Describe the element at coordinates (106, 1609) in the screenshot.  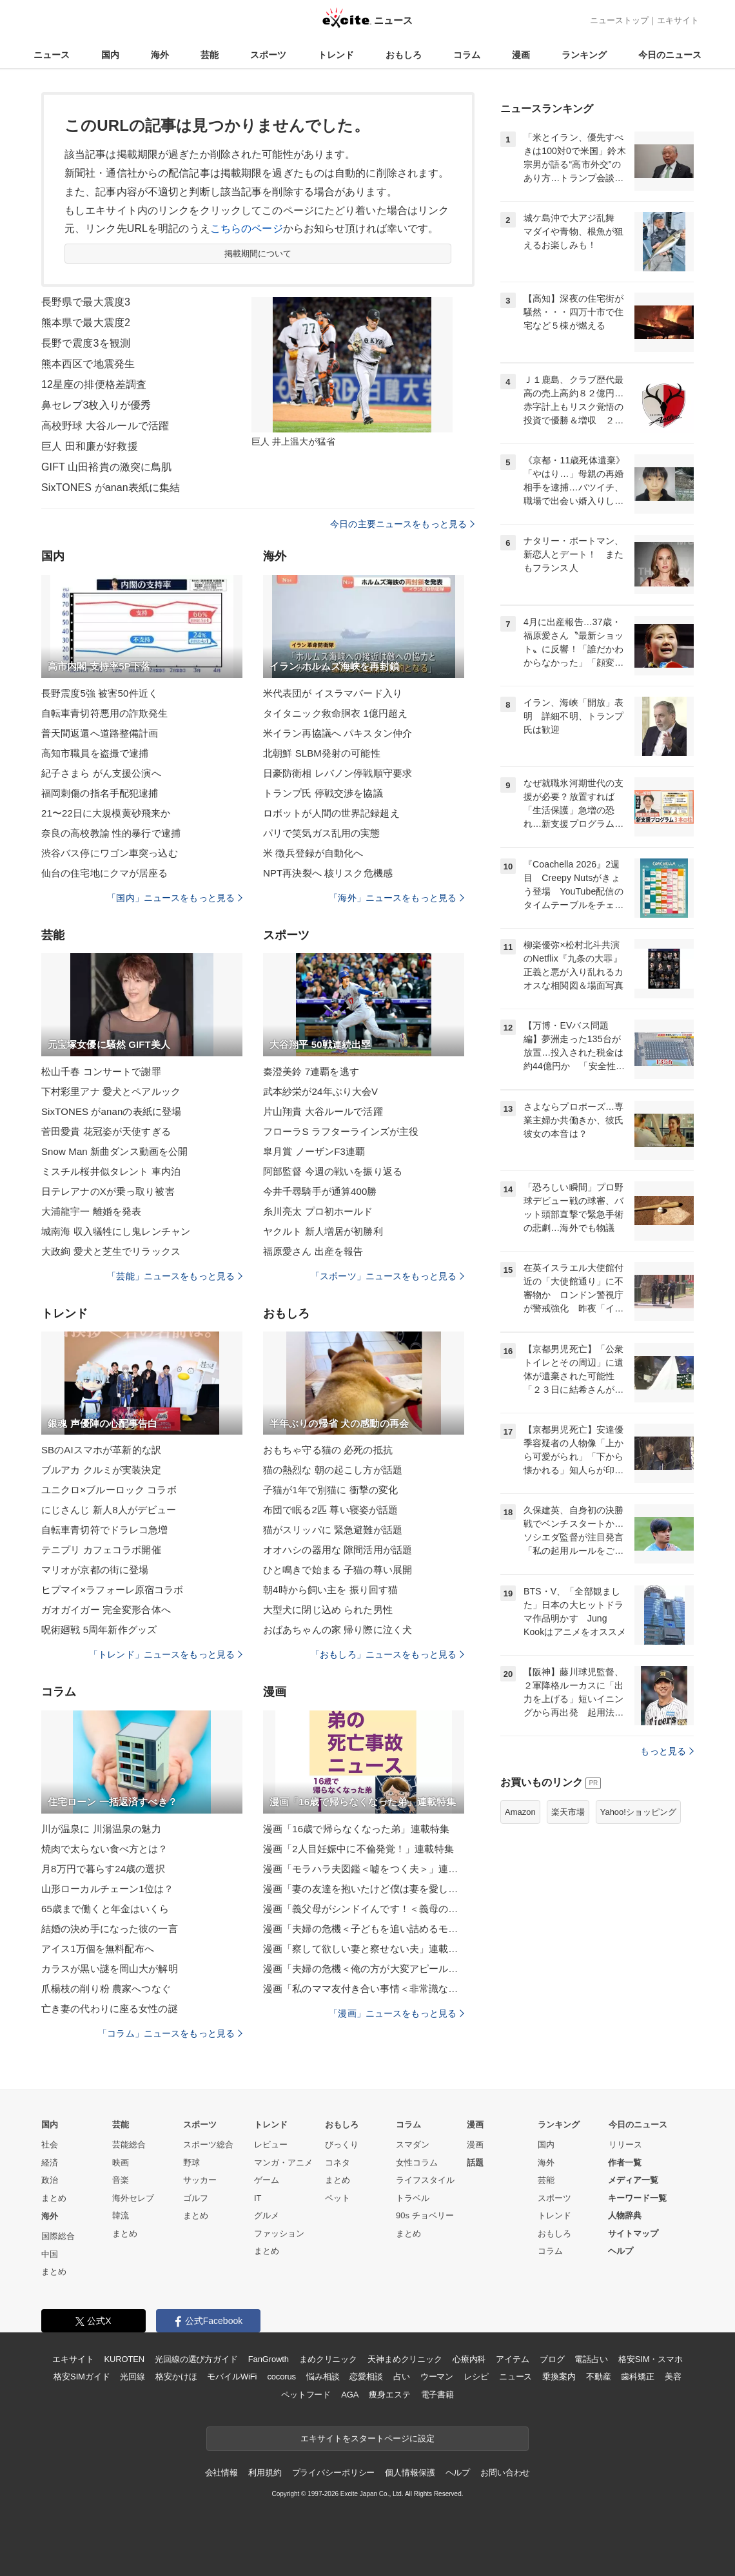
I see `ガオガイガー 完全変形合体へ` at that location.